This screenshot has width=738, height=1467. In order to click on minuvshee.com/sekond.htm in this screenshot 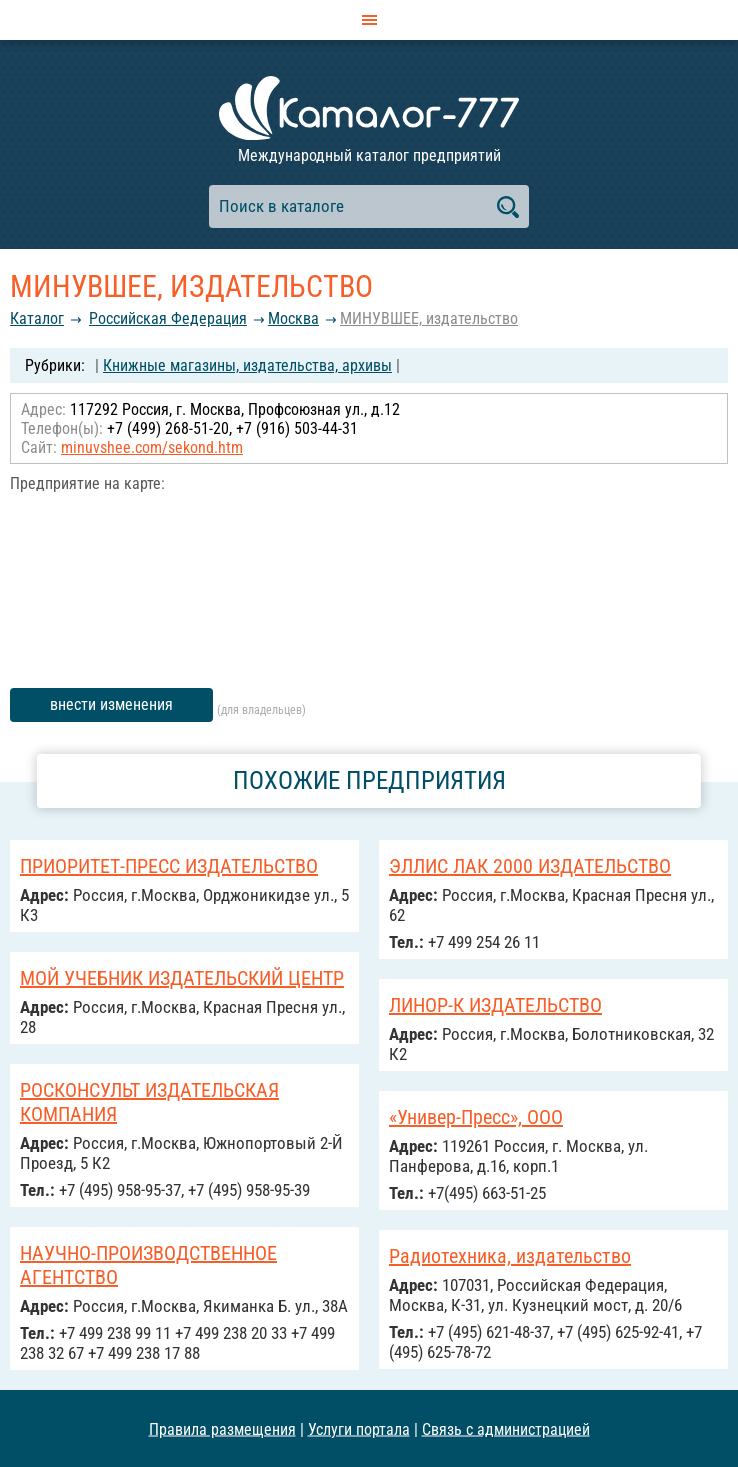, I will do `click(152, 447)`.